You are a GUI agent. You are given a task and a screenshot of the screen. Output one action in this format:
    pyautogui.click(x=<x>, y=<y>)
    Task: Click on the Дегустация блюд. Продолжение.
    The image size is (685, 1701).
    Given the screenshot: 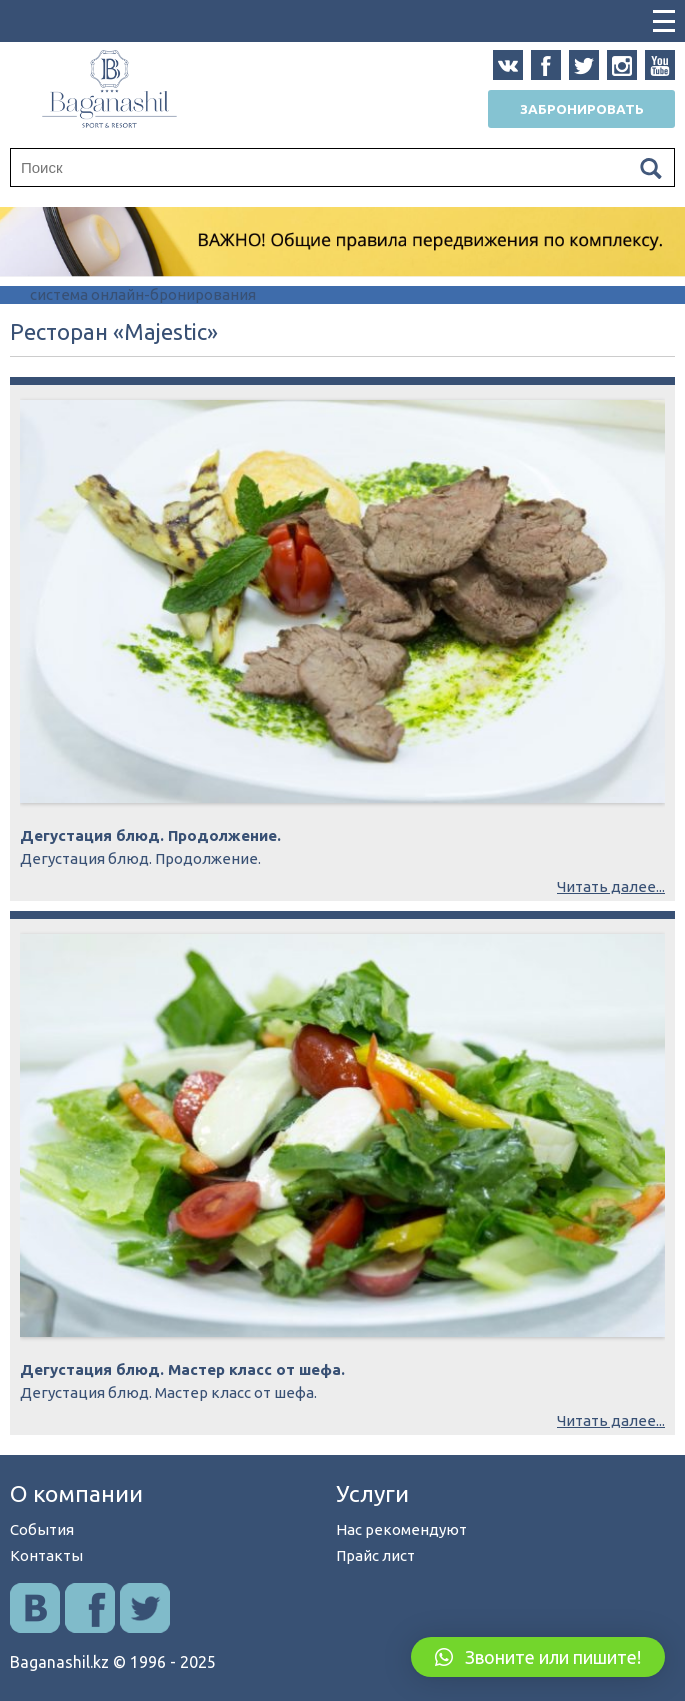 What is the action you would take?
    pyautogui.click(x=150, y=835)
    